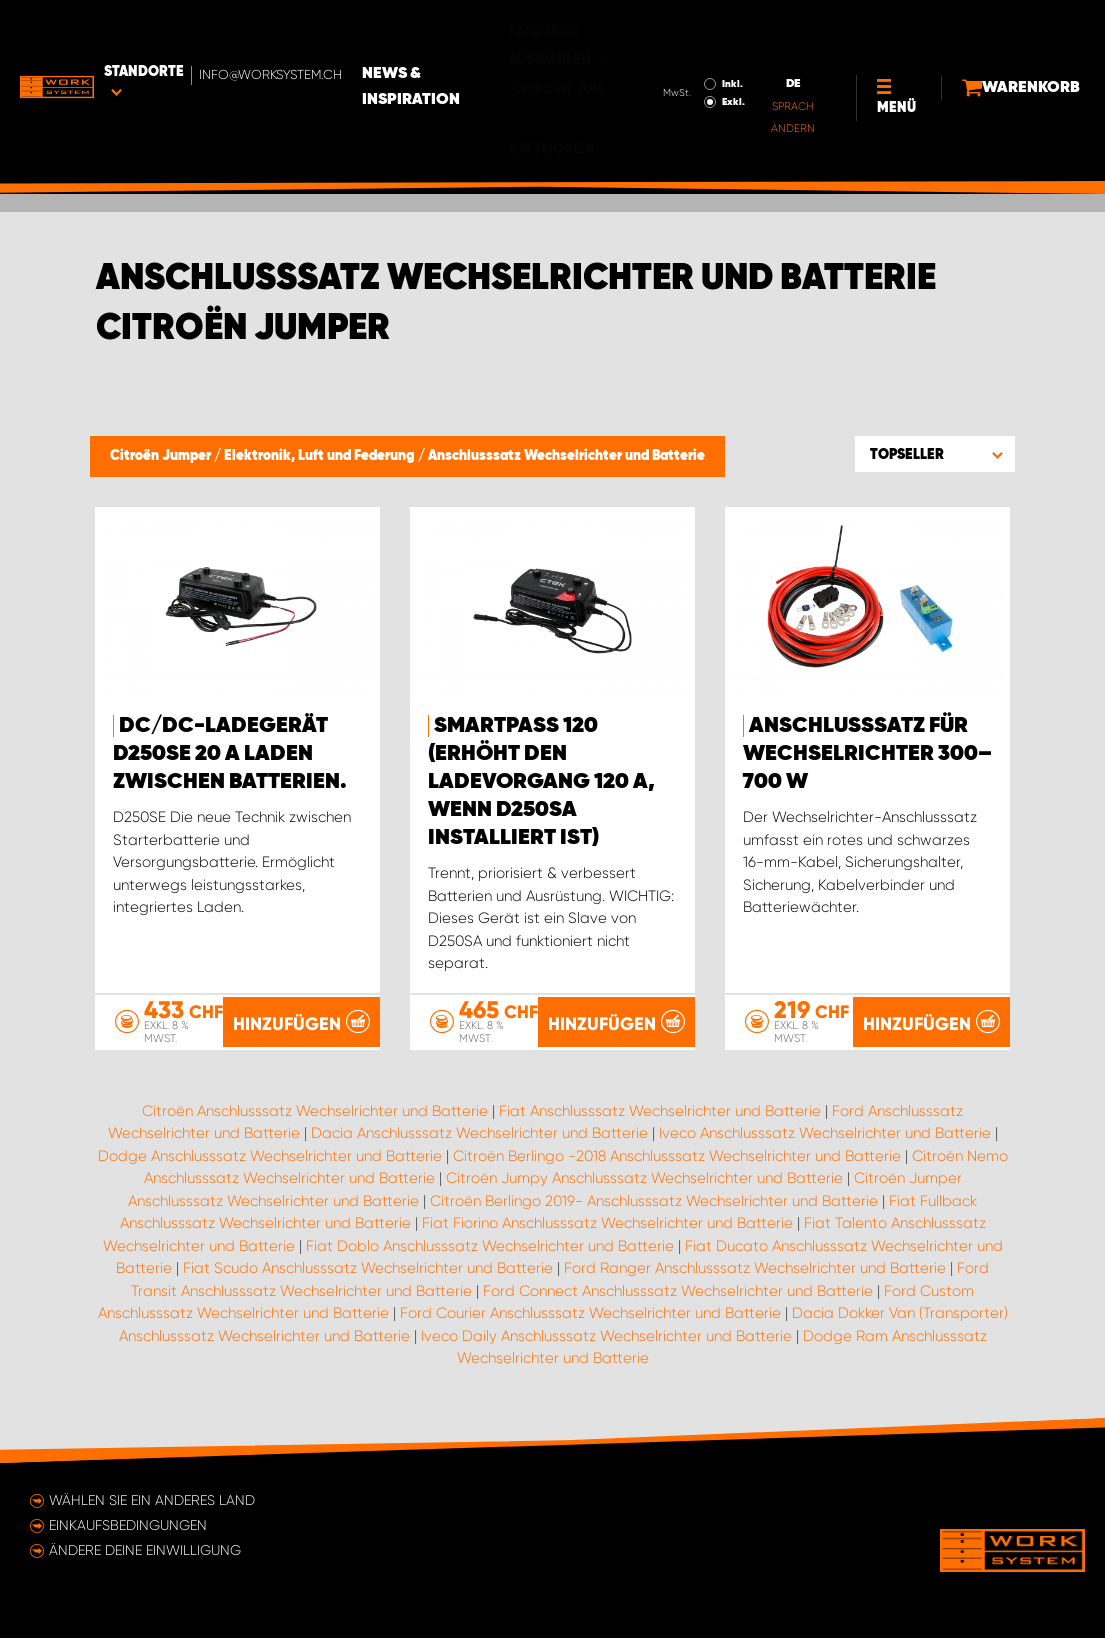 The image size is (1105, 1638). Describe the element at coordinates (145, 1550) in the screenshot. I see `Ändere deine Einwilligung` at that location.